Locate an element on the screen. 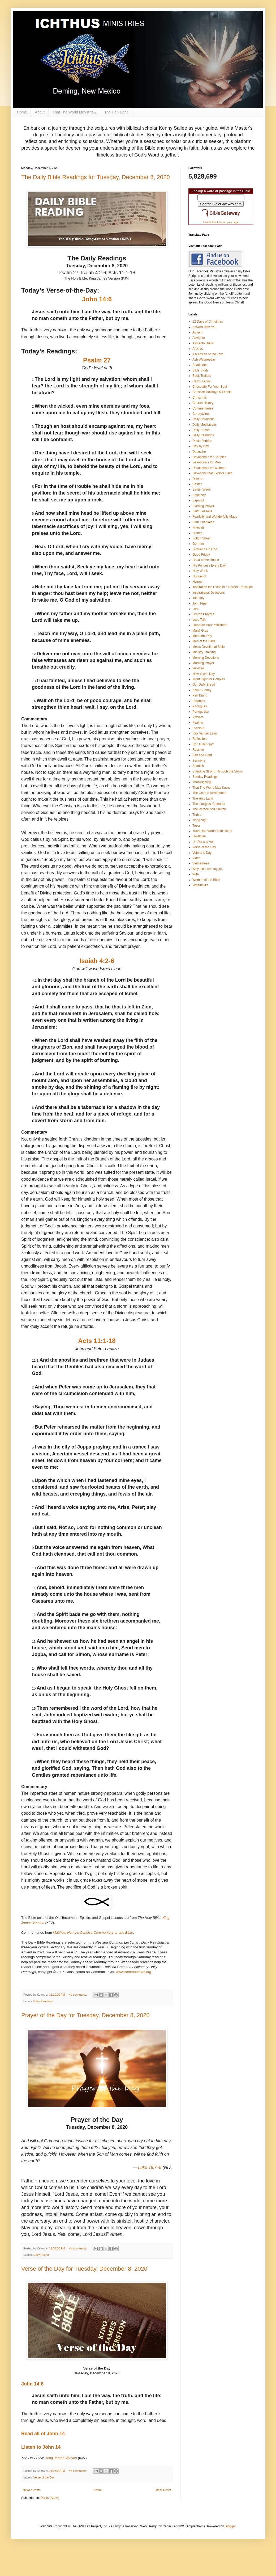  Easter is located at coordinates (197, 484).